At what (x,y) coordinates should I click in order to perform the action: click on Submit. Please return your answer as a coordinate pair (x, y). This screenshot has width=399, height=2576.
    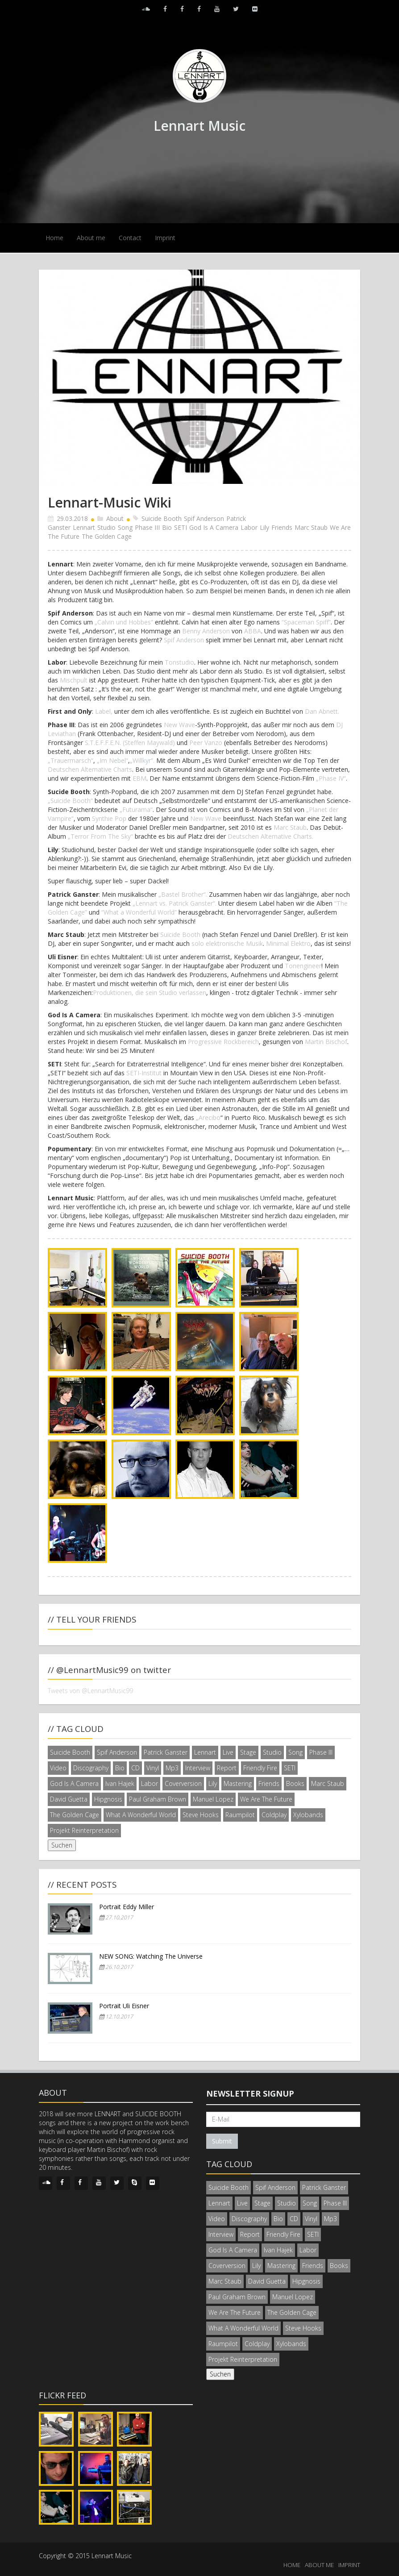
    Looking at the image, I should click on (222, 2141).